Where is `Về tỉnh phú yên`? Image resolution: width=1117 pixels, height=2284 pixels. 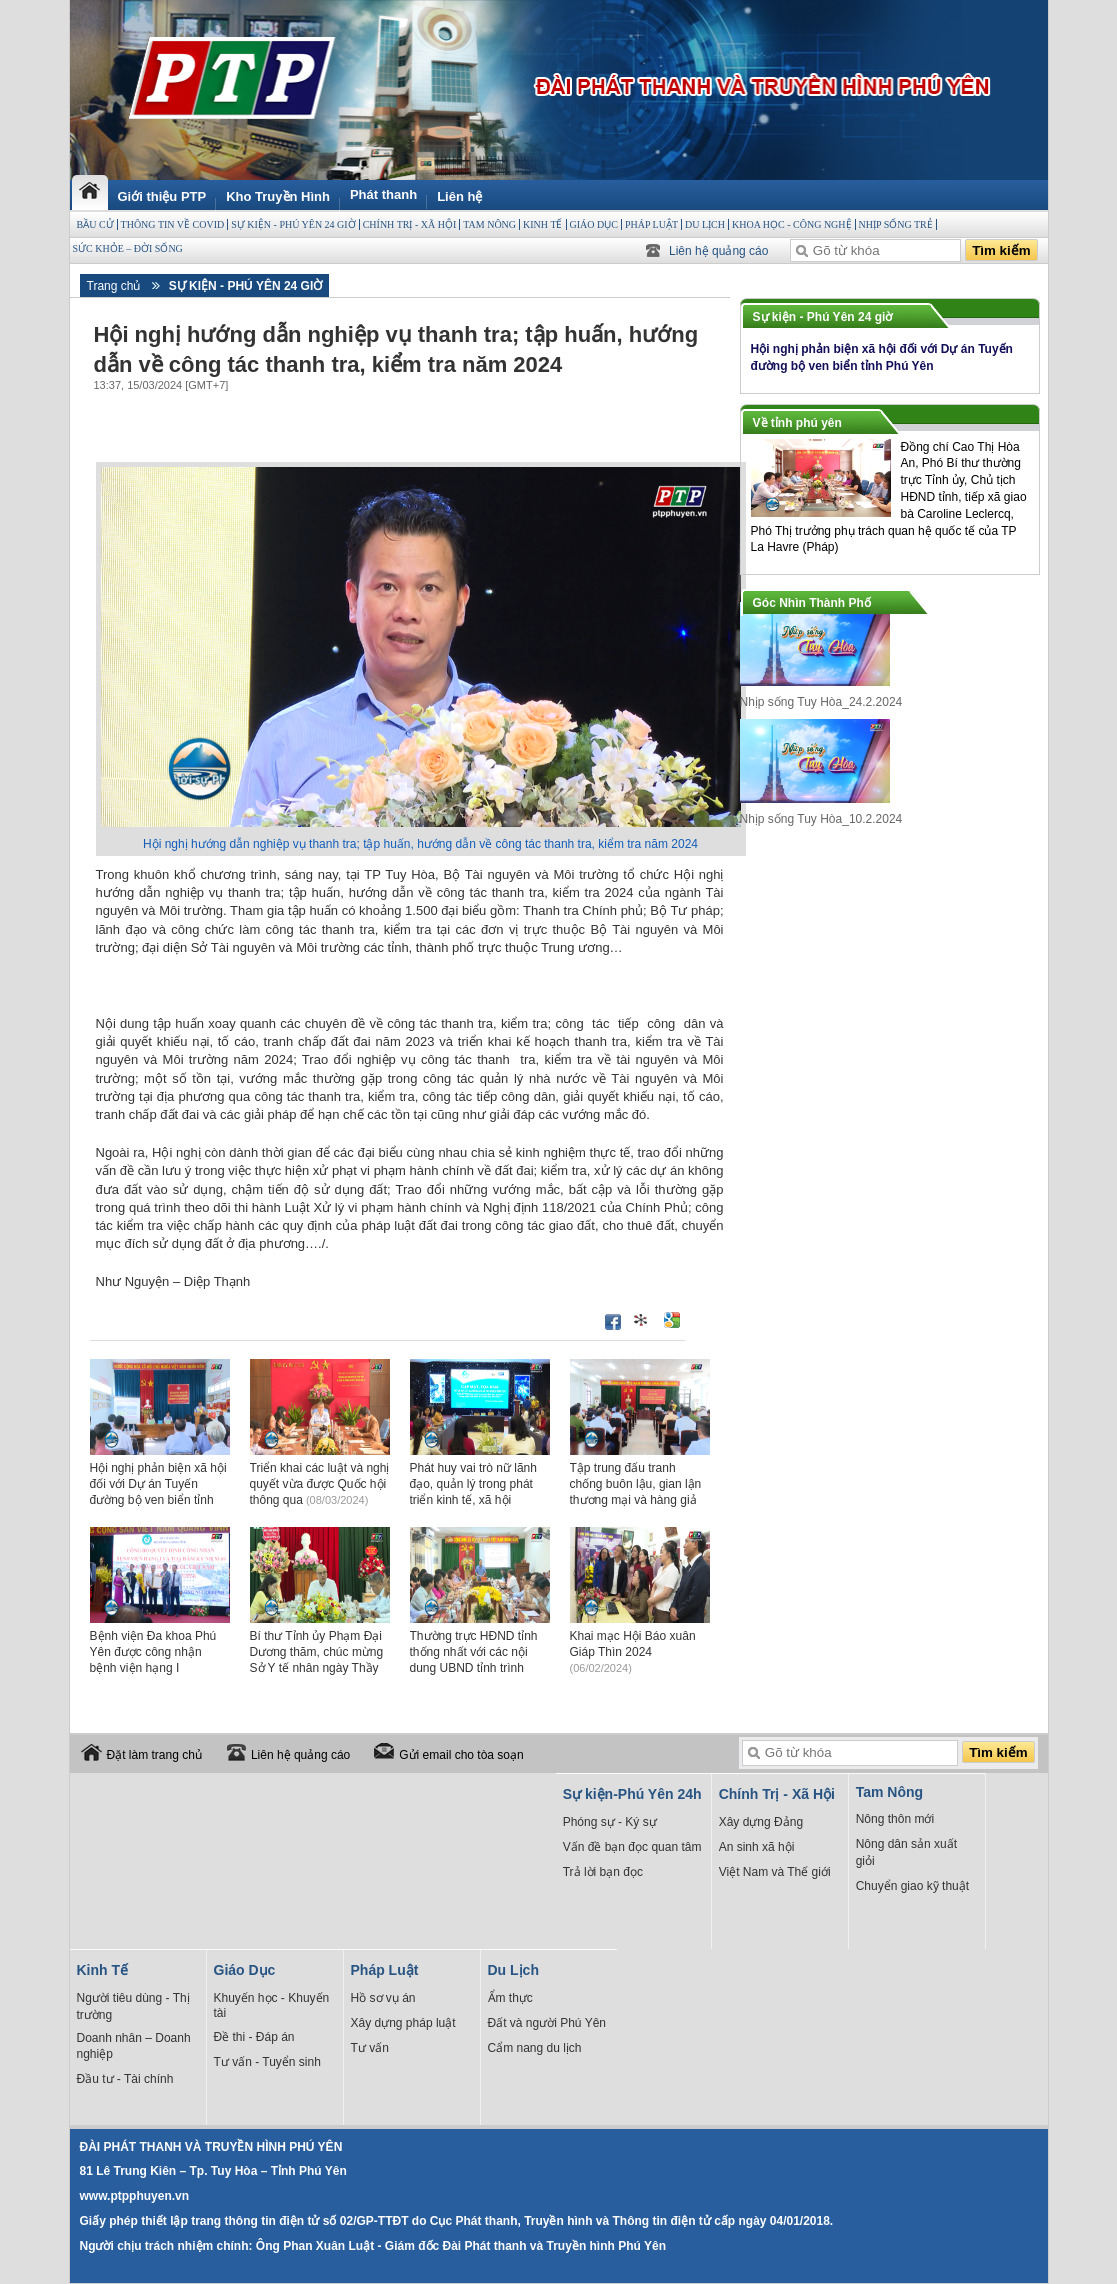 Về tỉnh phú yên is located at coordinates (797, 423).